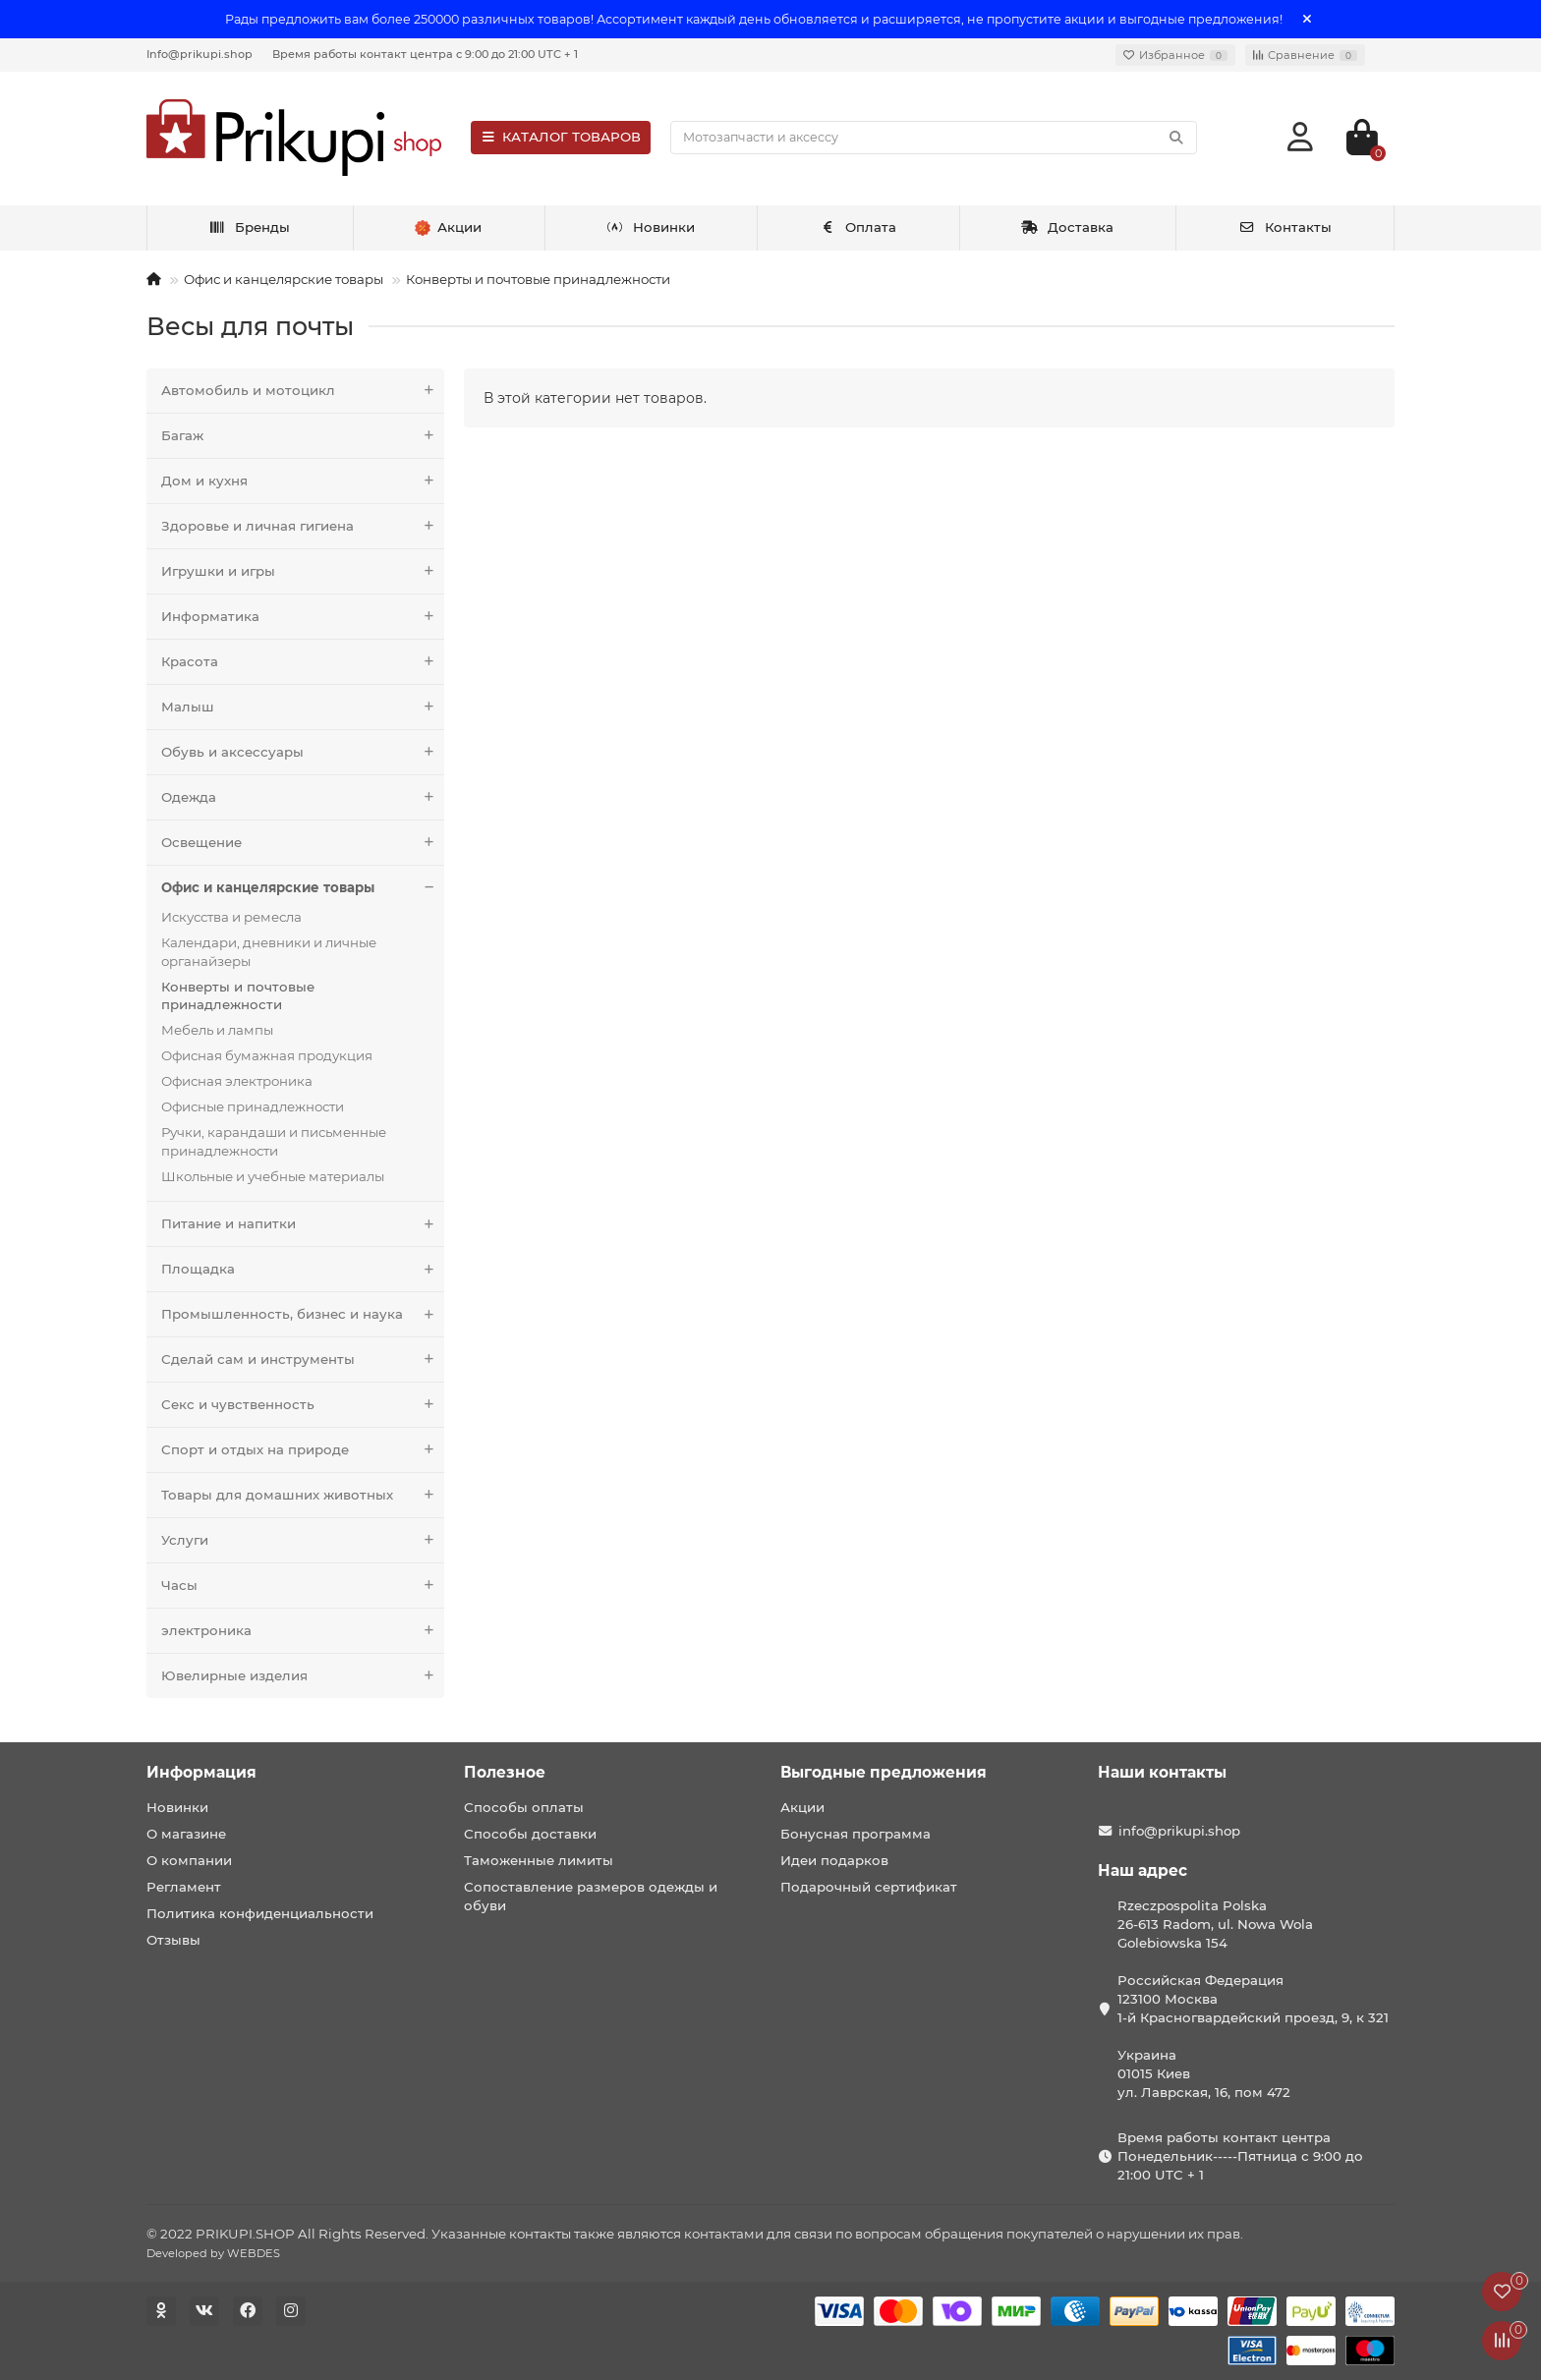 The width and height of the screenshot is (1541, 2380). What do you see at coordinates (1285, 227) in the screenshot?
I see `Контакты` at bounding box center [1285, 227].